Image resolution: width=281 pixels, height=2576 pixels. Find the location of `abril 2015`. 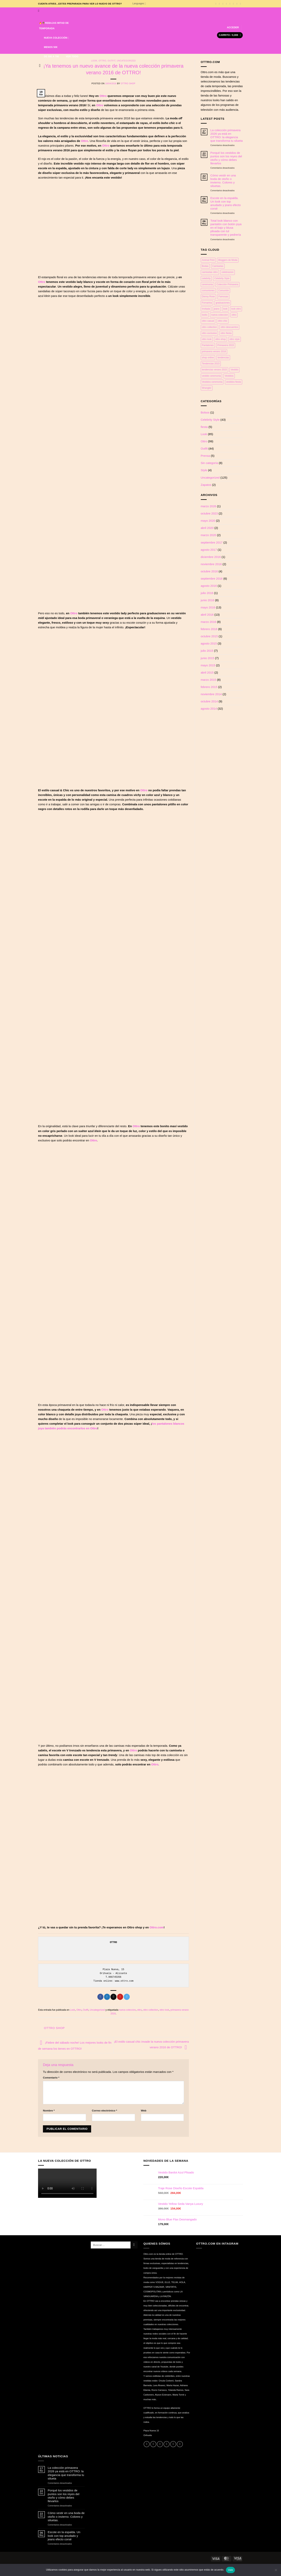

abril 2015 is located at coordinates (207, 672).